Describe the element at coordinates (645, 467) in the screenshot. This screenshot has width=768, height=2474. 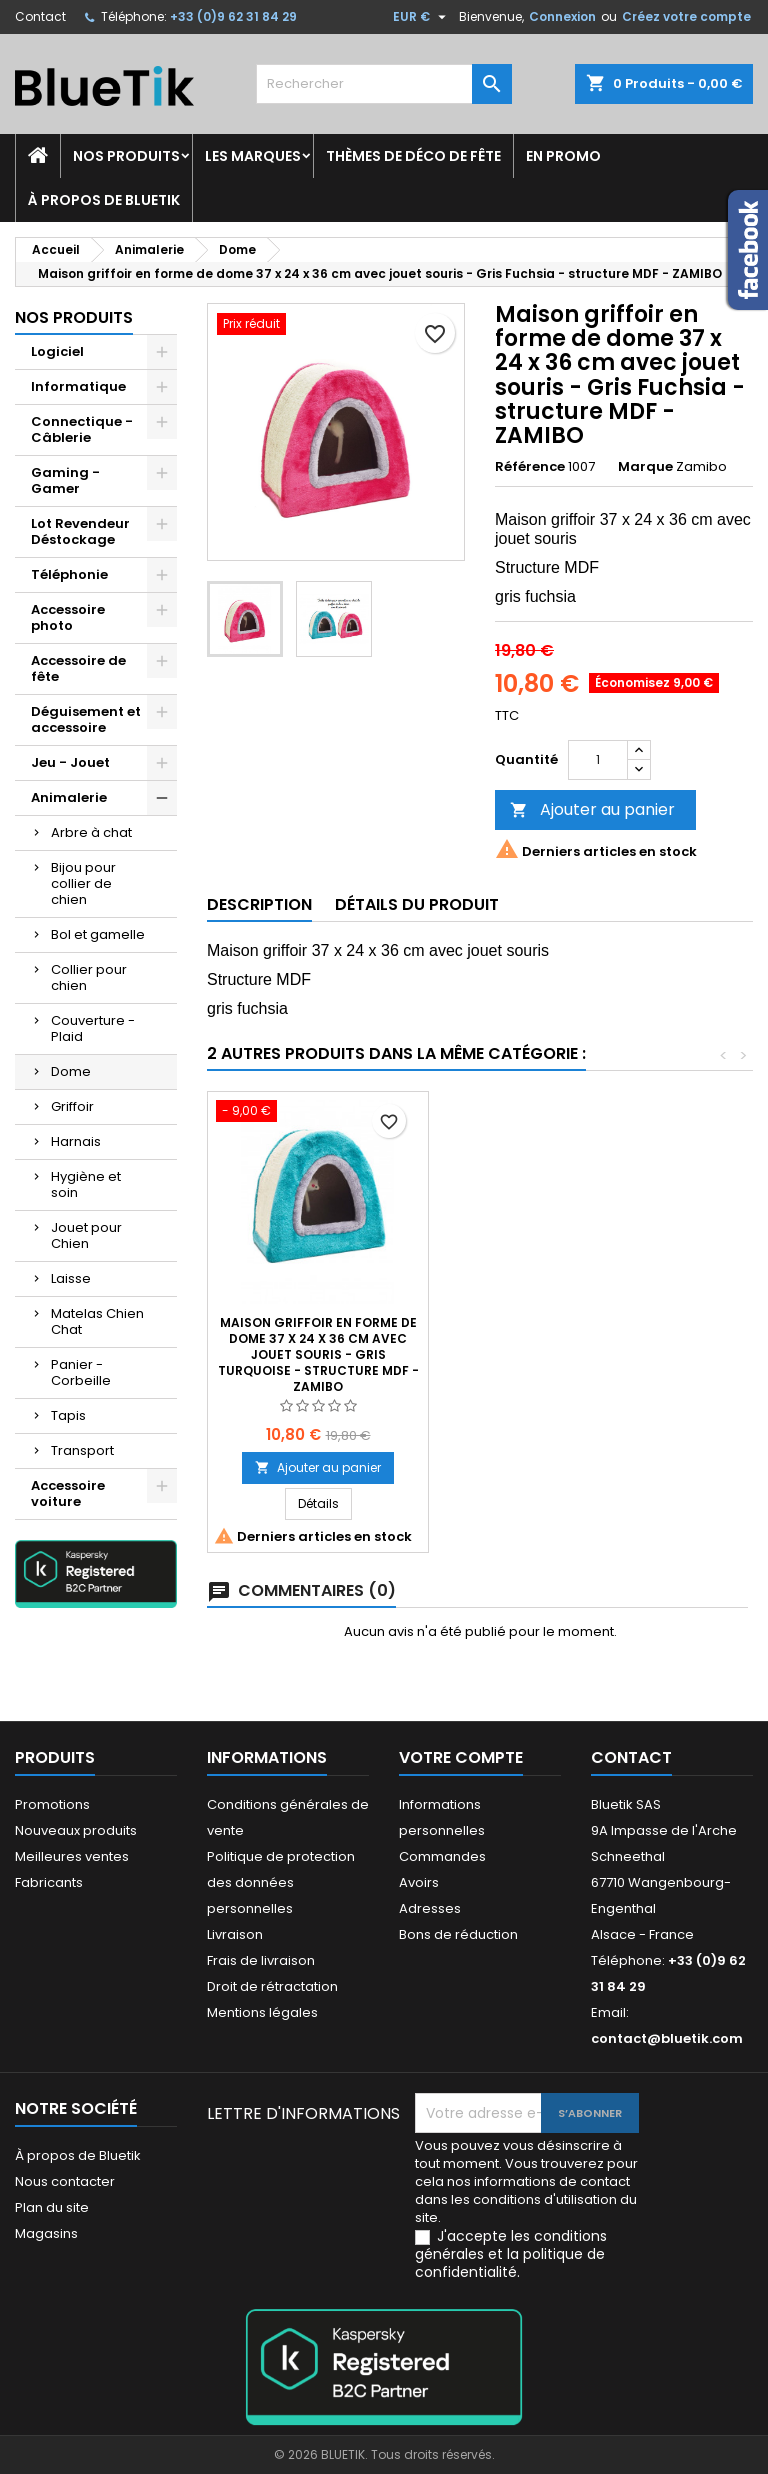
I see `Marque` at that location.